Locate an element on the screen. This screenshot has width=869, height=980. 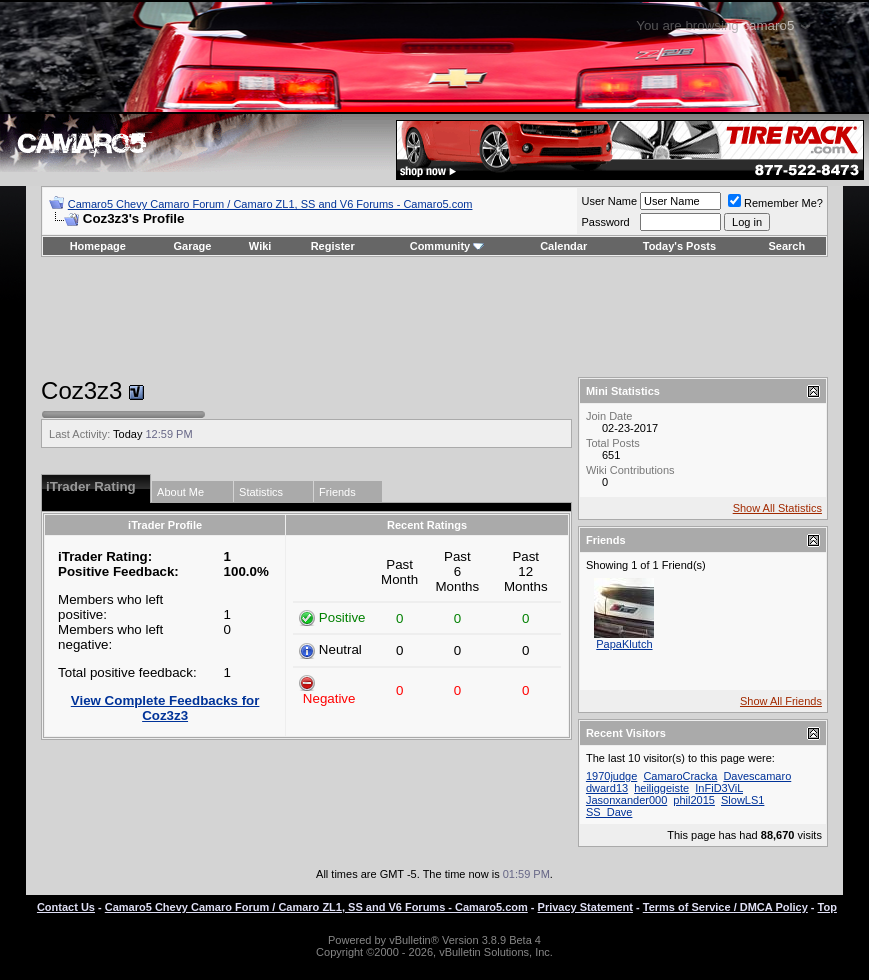
Jasonxander000 is located at coordinates (626, 800).